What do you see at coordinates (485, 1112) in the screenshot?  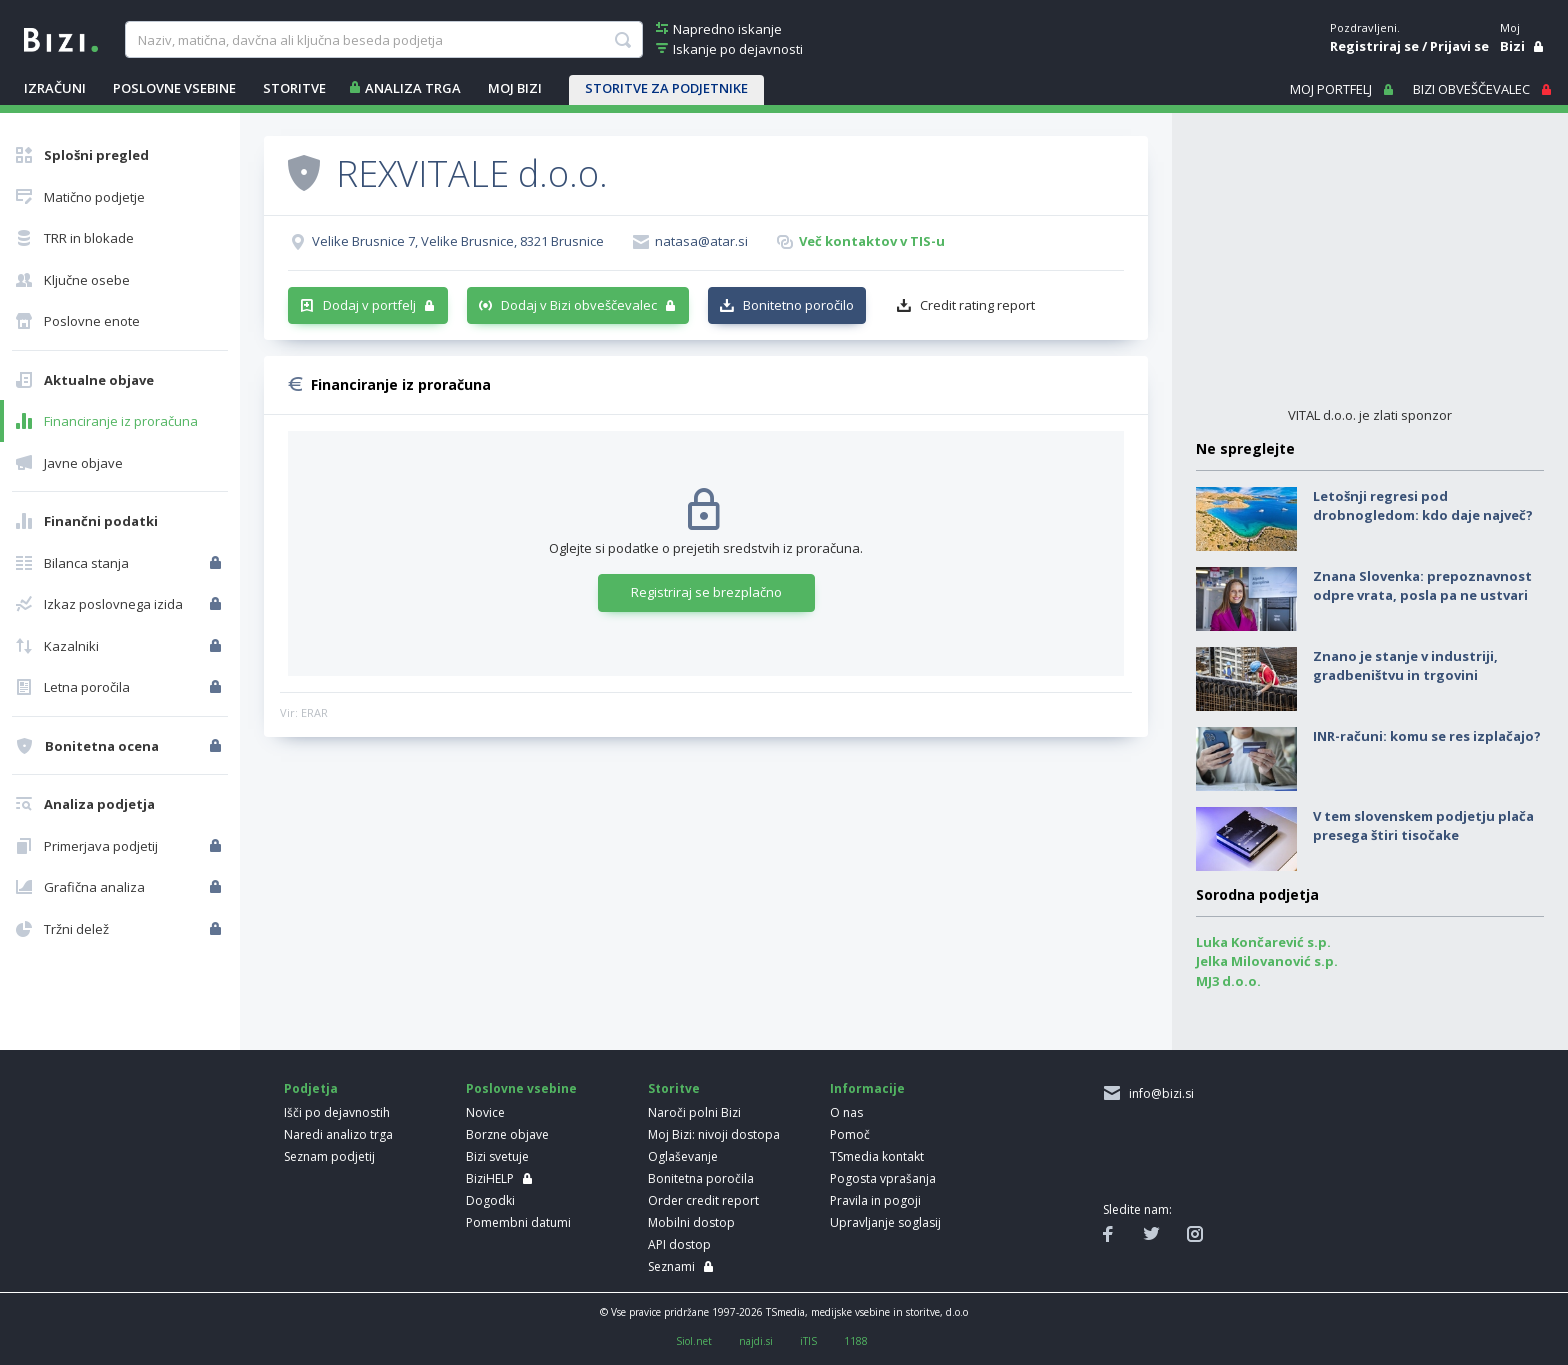 I see `Novice` at bounding box center [485, 1112].